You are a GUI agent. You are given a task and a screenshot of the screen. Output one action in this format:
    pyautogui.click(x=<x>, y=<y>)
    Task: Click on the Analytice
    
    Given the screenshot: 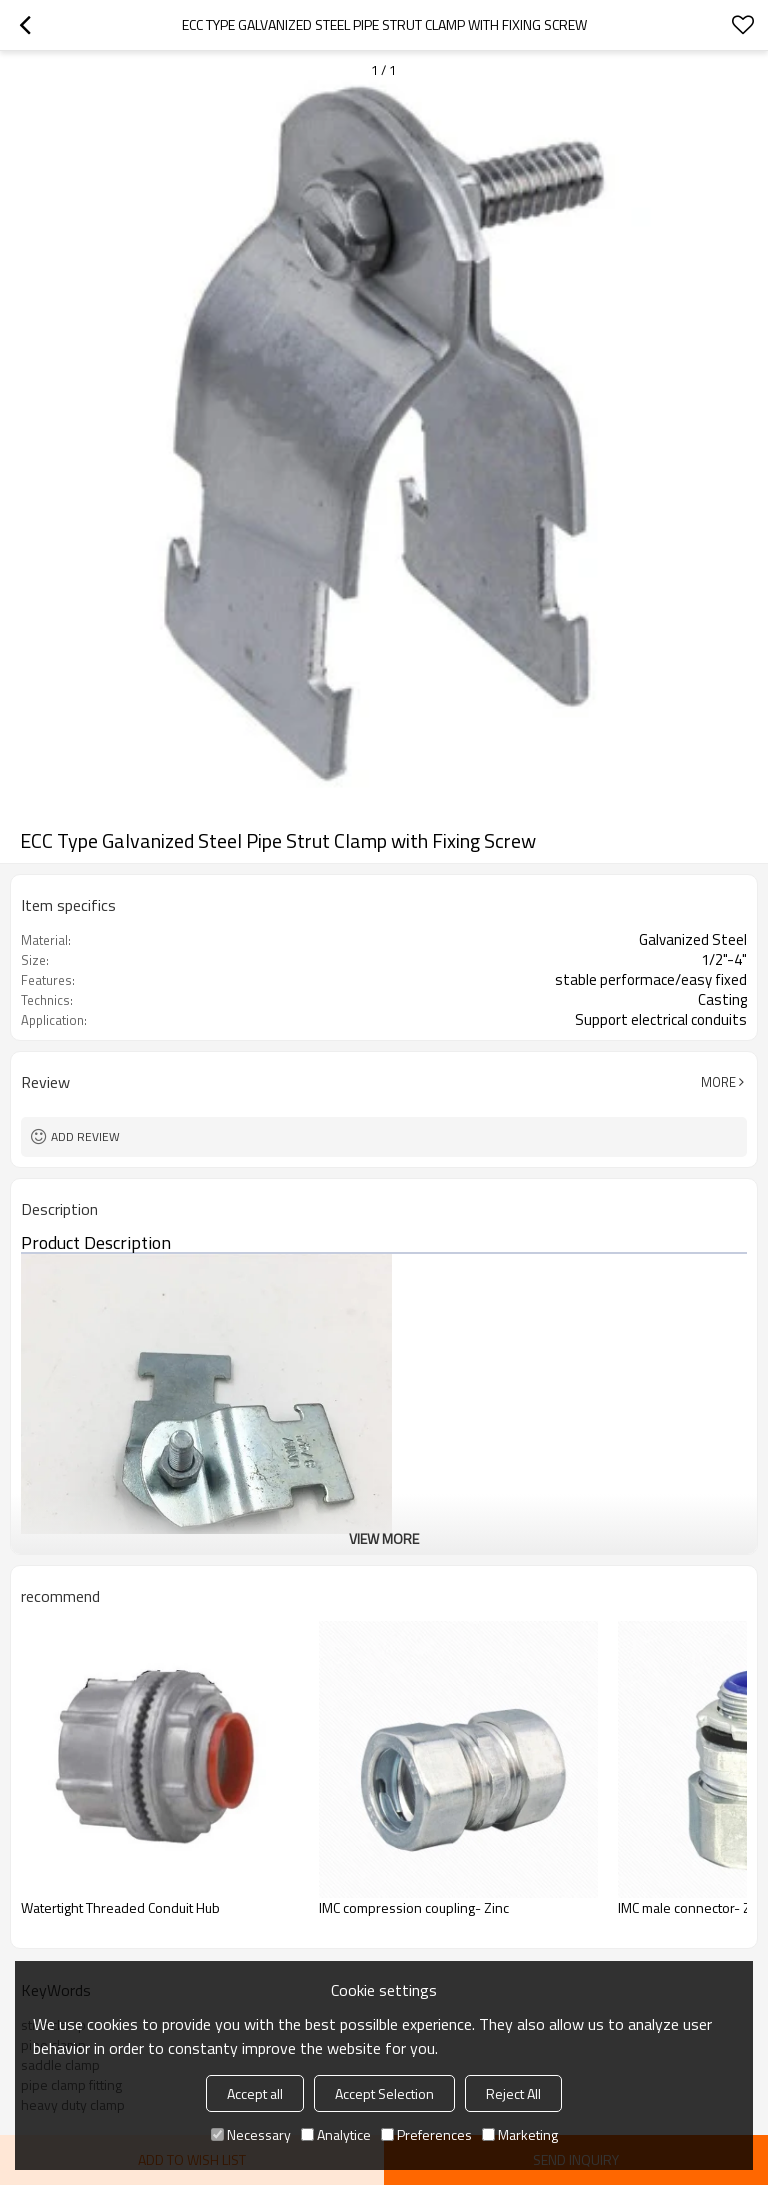 What is the action you would take?
    pyautogui.click(x=336, y=2134)
    